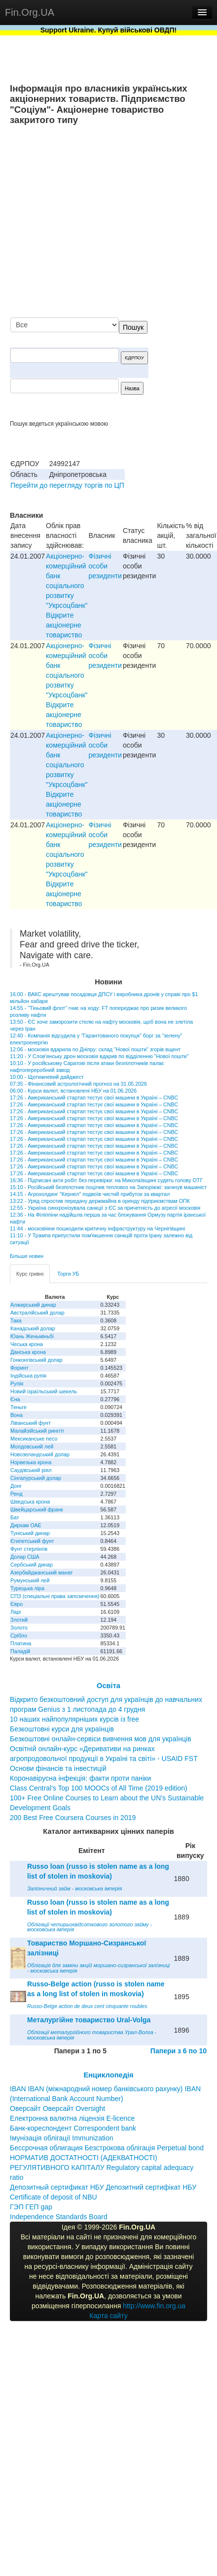  Describe the element at coordinates (101, 2167) in the screenshot. I see `НОРМАТИВ ДОСТАТНОСТІ (АДЕКВАТНОСТІ) РЕГУЛЯТИВНОГО КАПІТАЛУ Regulatory capital adequacy ratio` at that location.